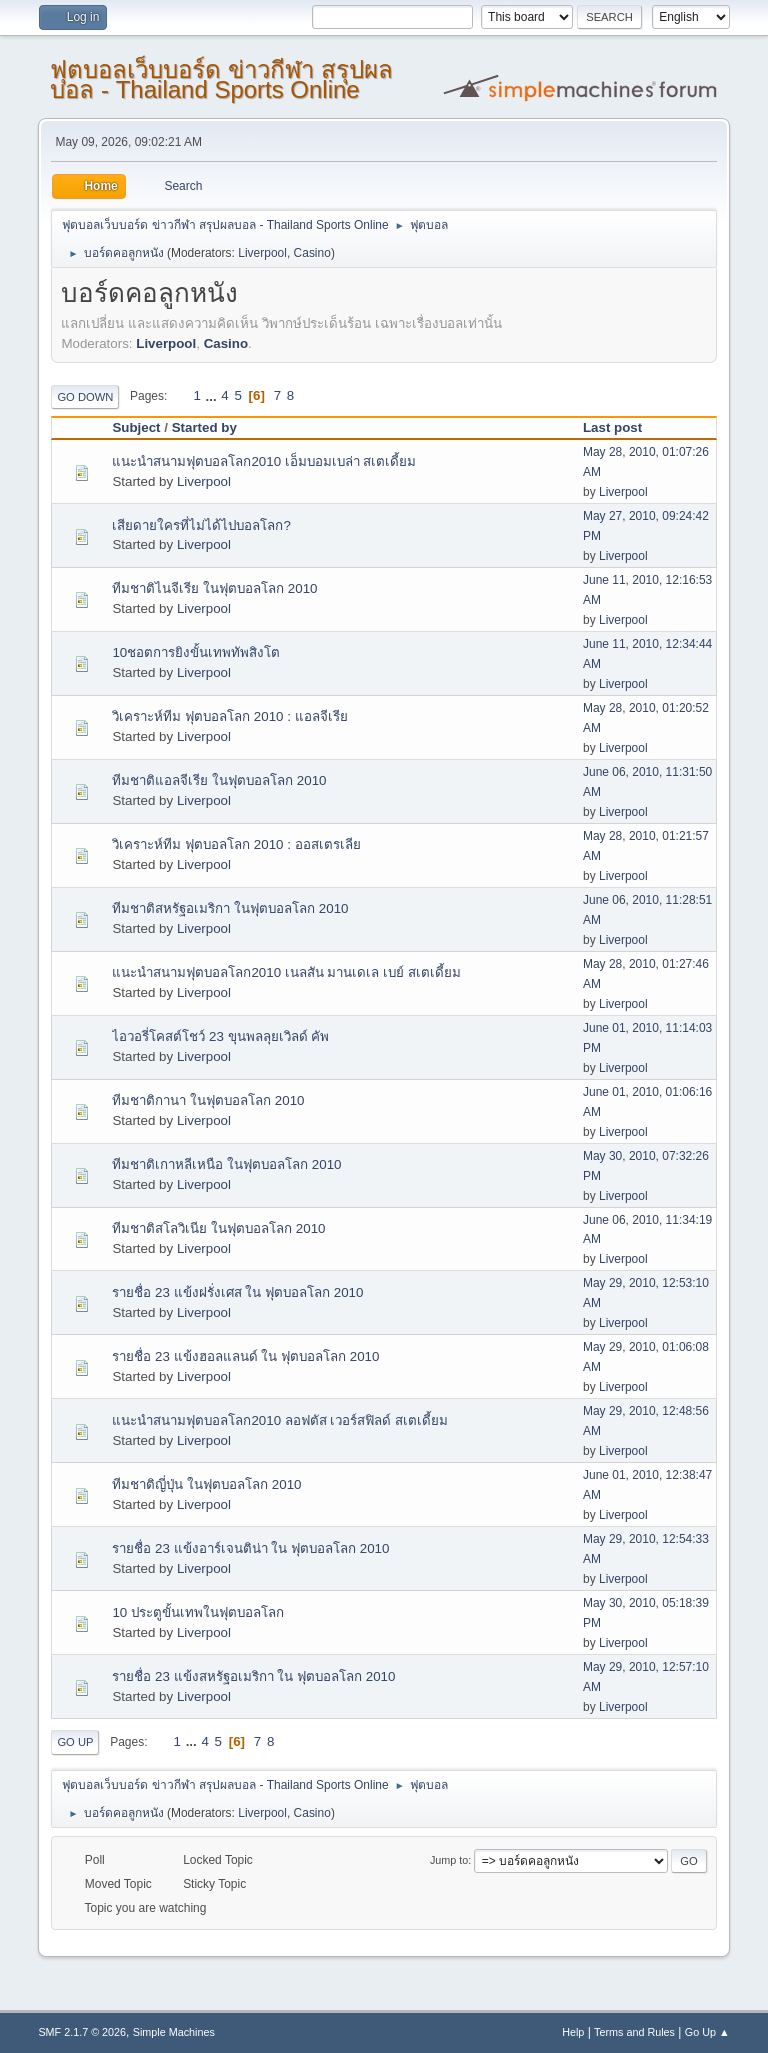  I want to click on ทีมชาติสหรัฐอเมริกา ในฟุตบอลโลก 2010, so click(230, 908).